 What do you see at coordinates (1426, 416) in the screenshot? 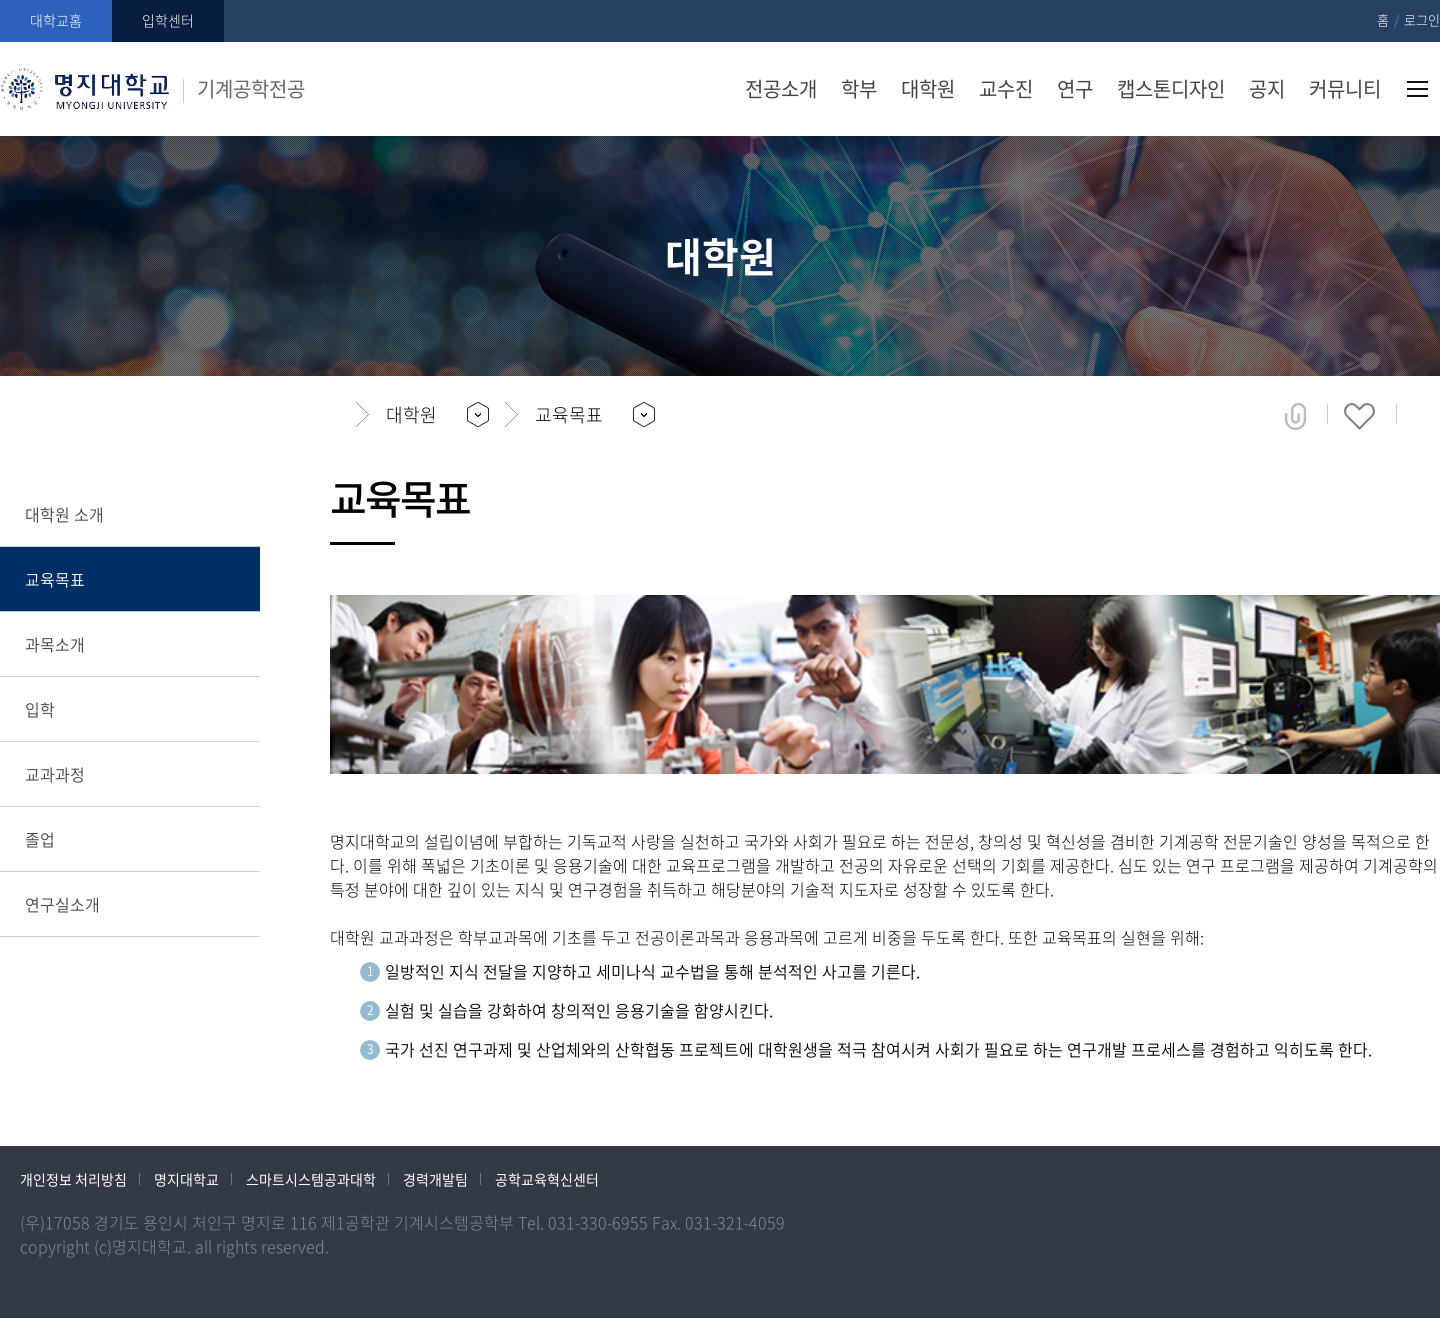
I see `페이지 인쇄` at bounding box center [1426, 416].